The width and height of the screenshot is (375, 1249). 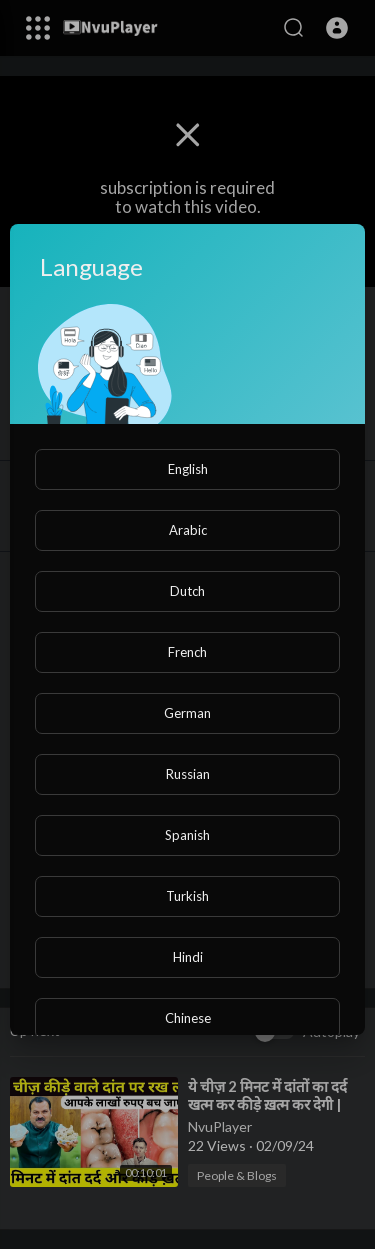 I want to click on Chinese, so click(x=188, y=1018).